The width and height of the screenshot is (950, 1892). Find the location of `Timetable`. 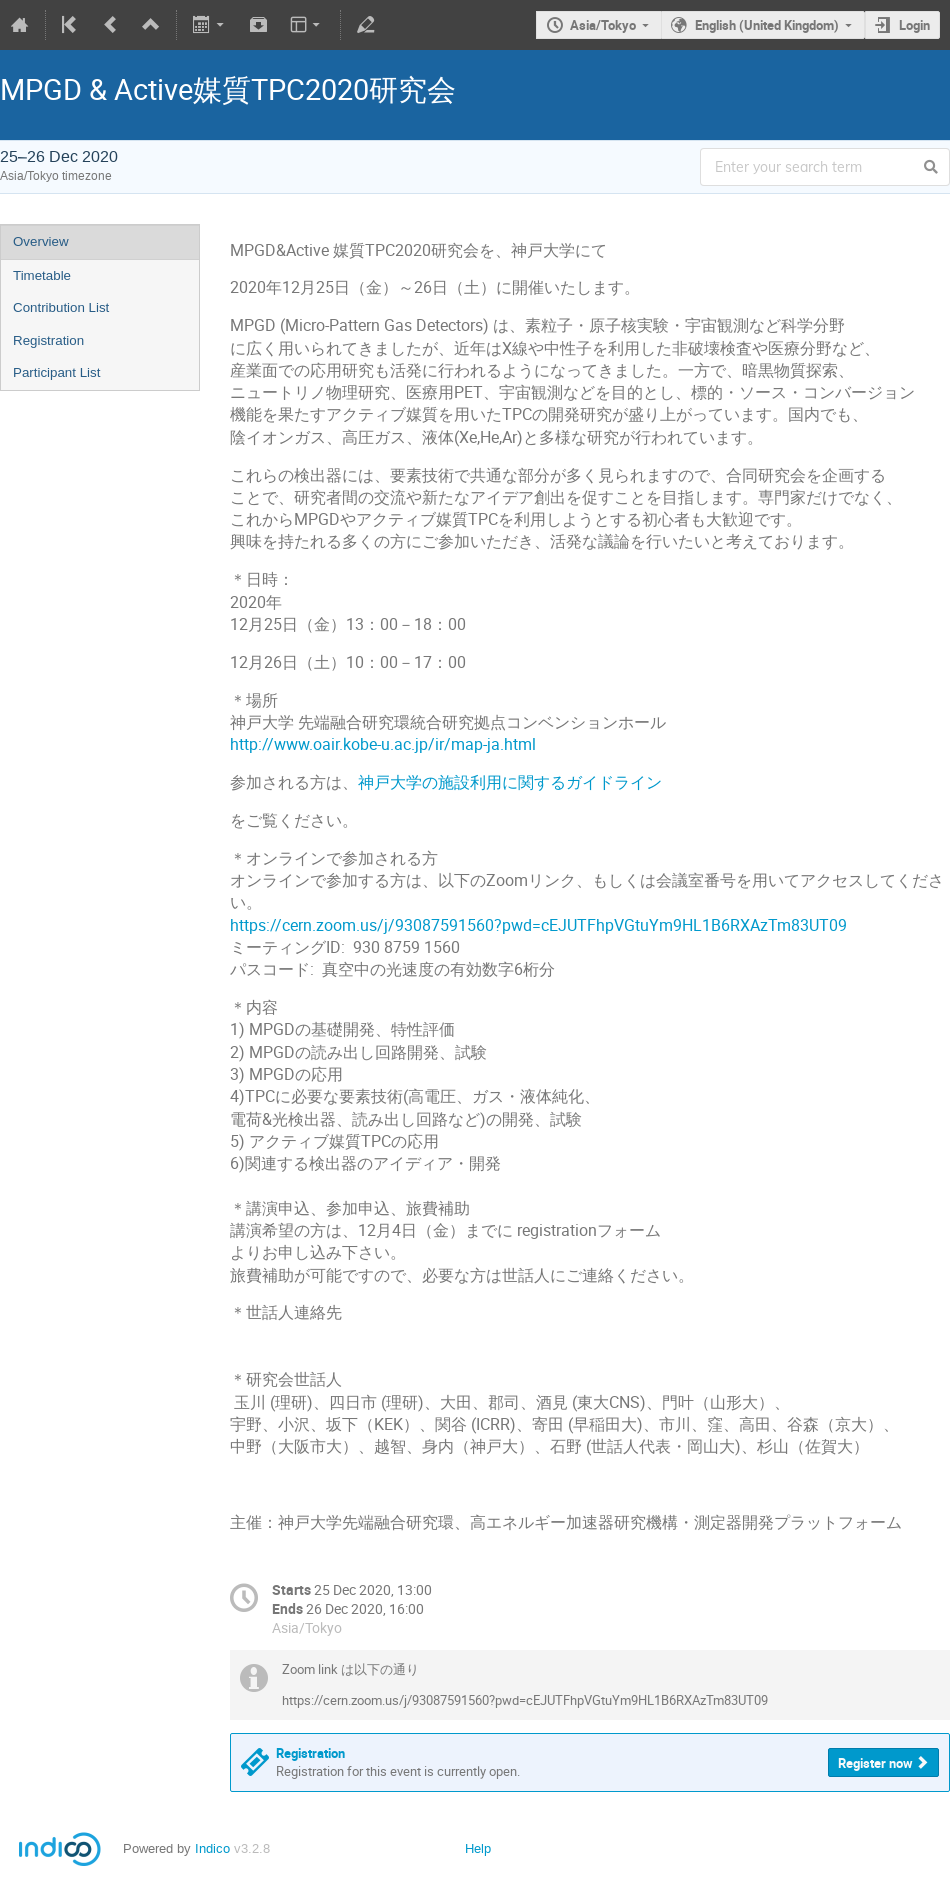

Timetable is located at coordinates (42, 275).